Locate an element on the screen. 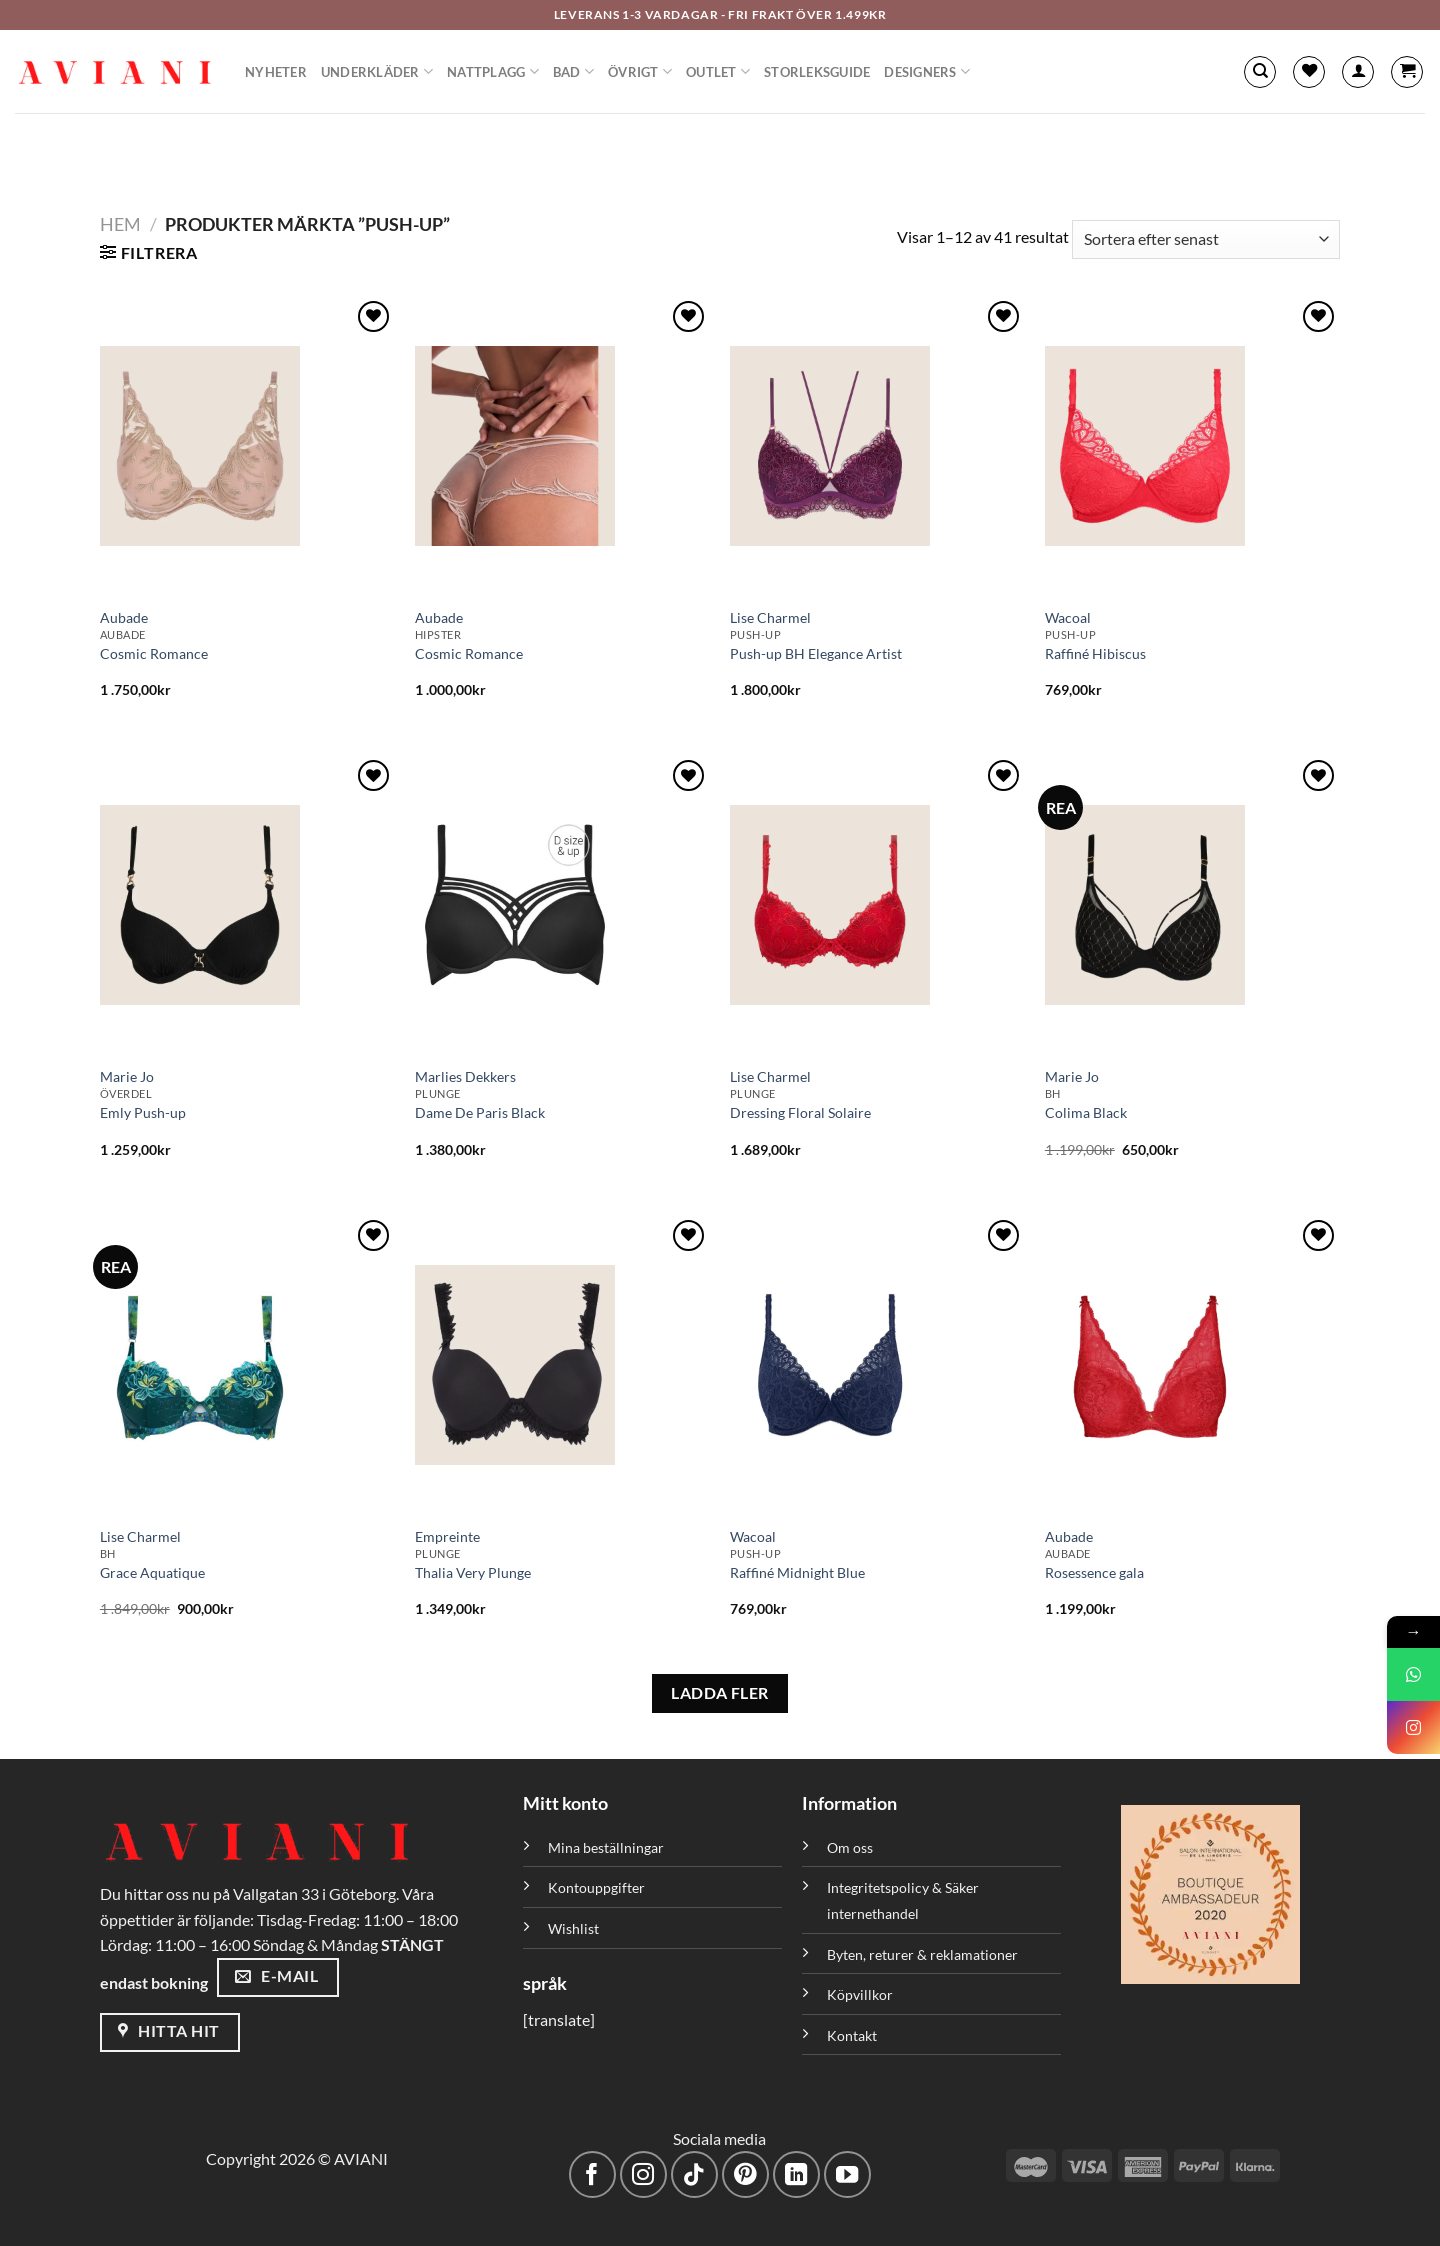 The image size is (1440, 2246). [Följ på TikTok] is located at coordinates (694, 2174).